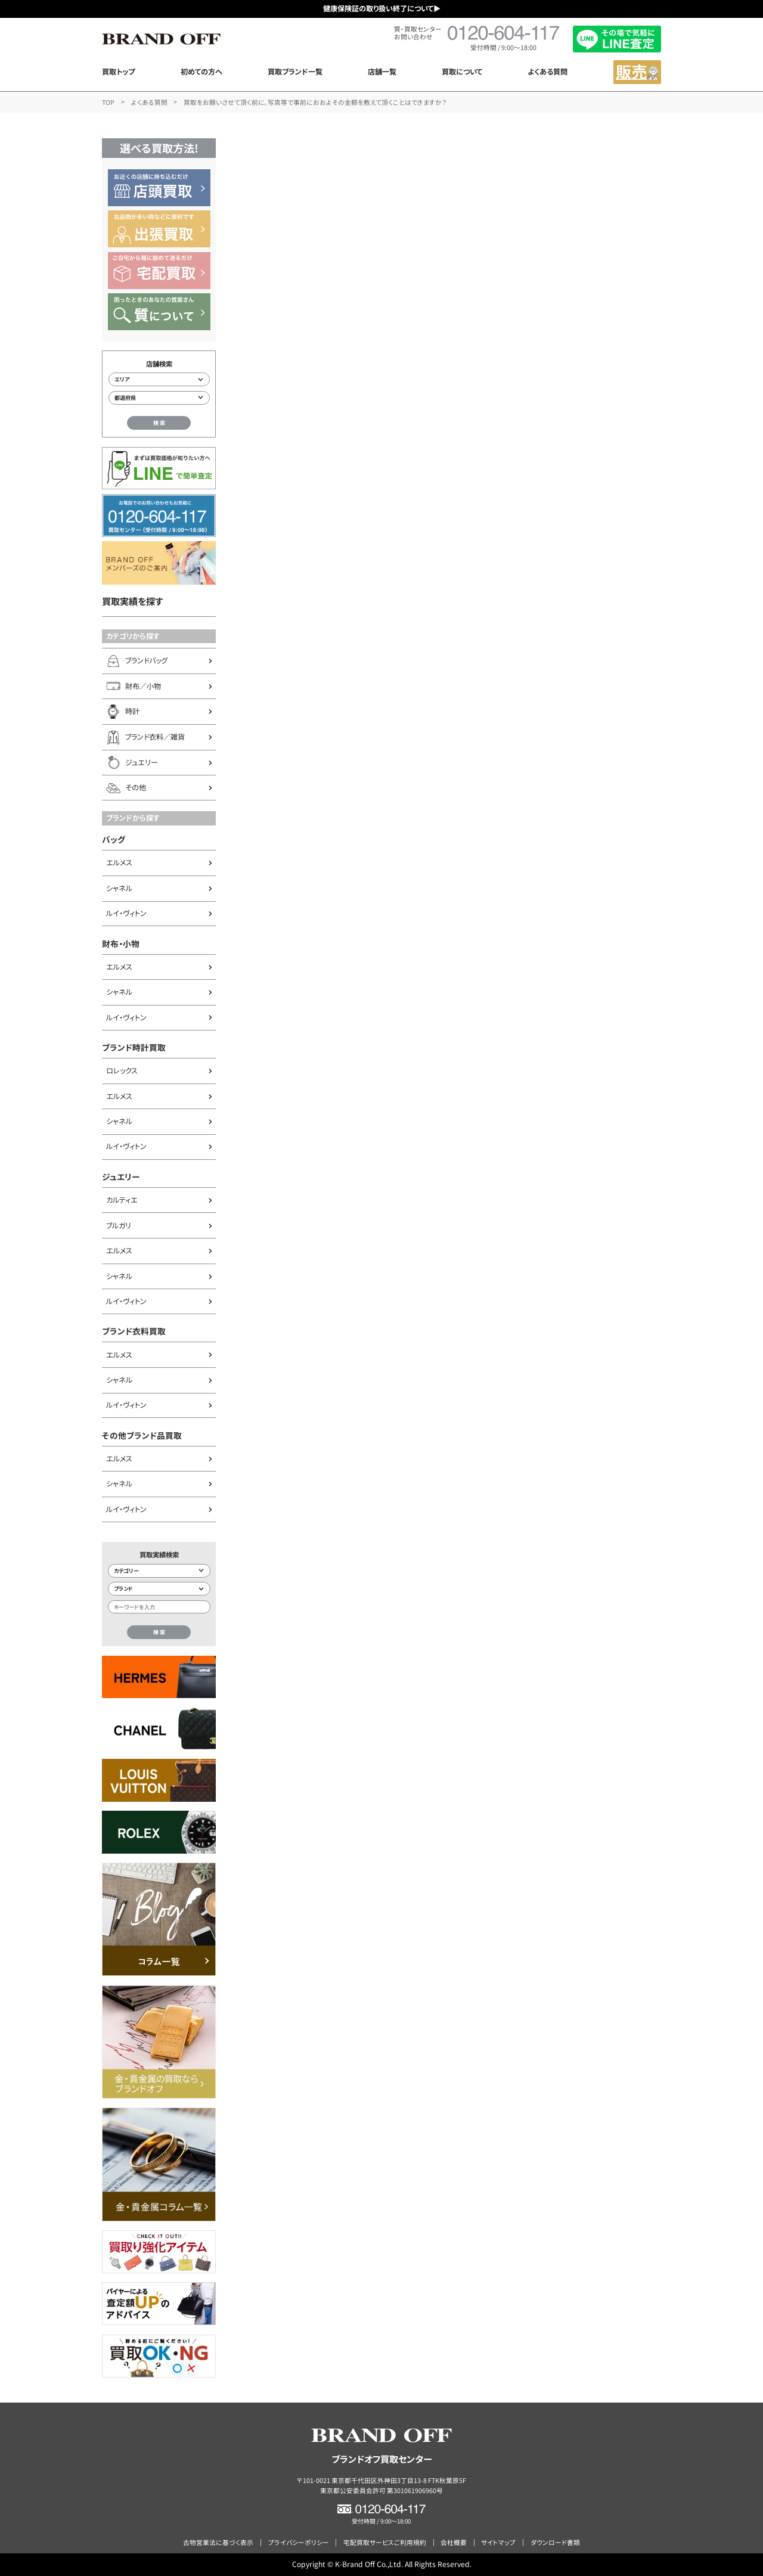  I want to click on 買取トップ, so click(118, 71).